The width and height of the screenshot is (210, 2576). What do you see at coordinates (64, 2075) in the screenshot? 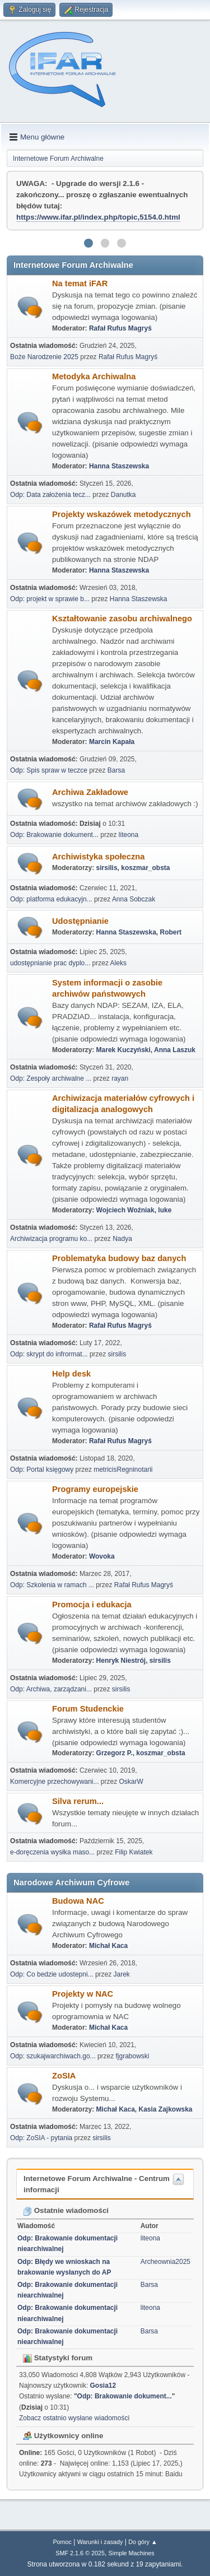
I see `ZoSIA` at bounding box center [64, 2075].